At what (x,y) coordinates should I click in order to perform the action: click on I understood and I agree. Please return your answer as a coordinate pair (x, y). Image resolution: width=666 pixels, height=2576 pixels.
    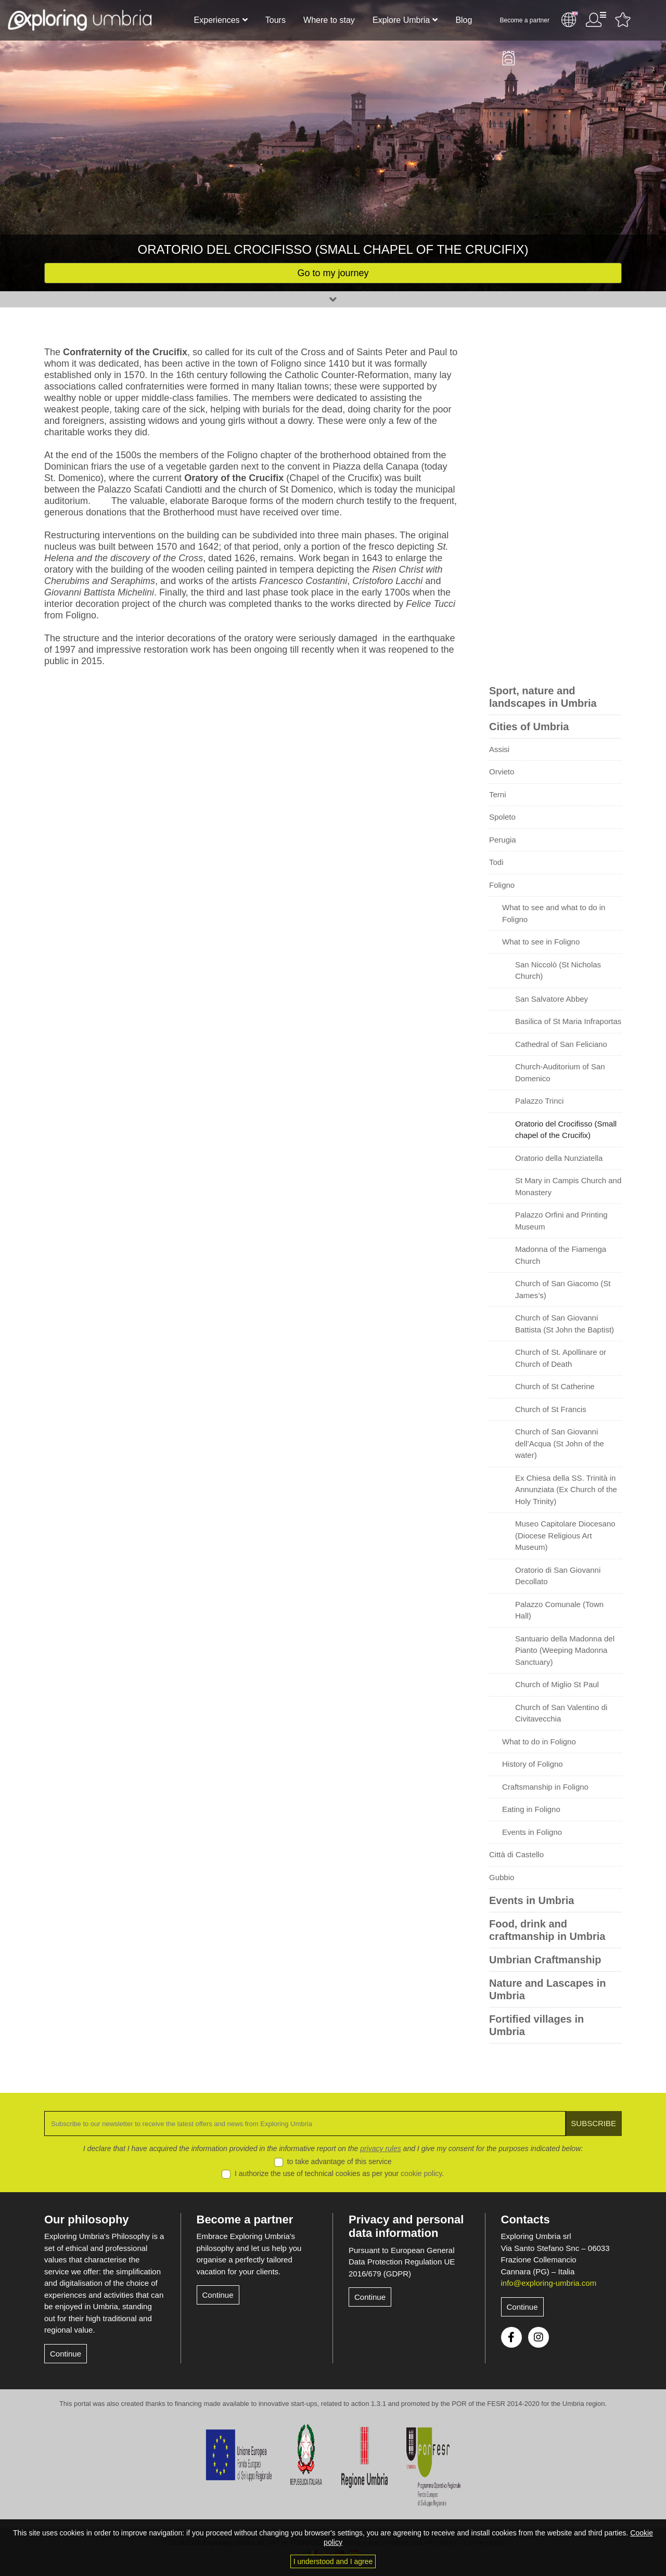
    Looking at the image, I should click on (333, 2561).